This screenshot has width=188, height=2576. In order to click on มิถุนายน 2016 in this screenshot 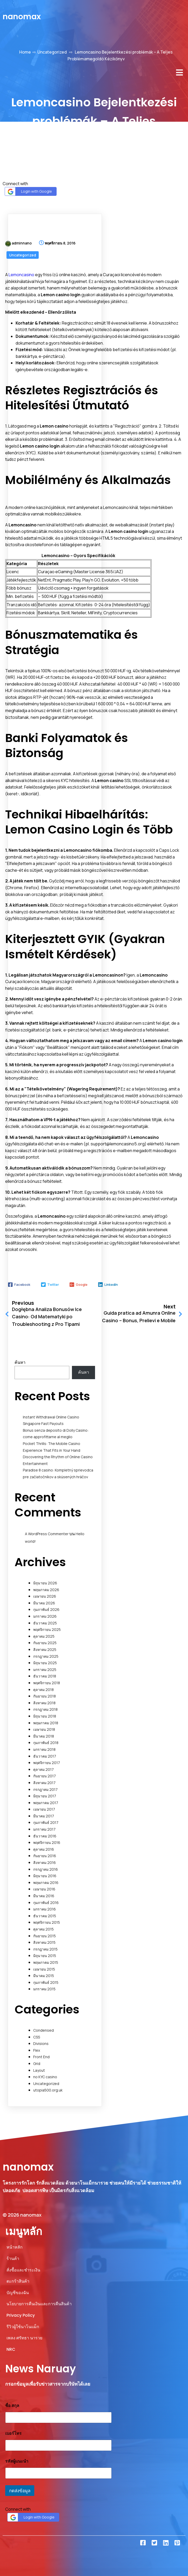, I will do `click(44, 1875)`.